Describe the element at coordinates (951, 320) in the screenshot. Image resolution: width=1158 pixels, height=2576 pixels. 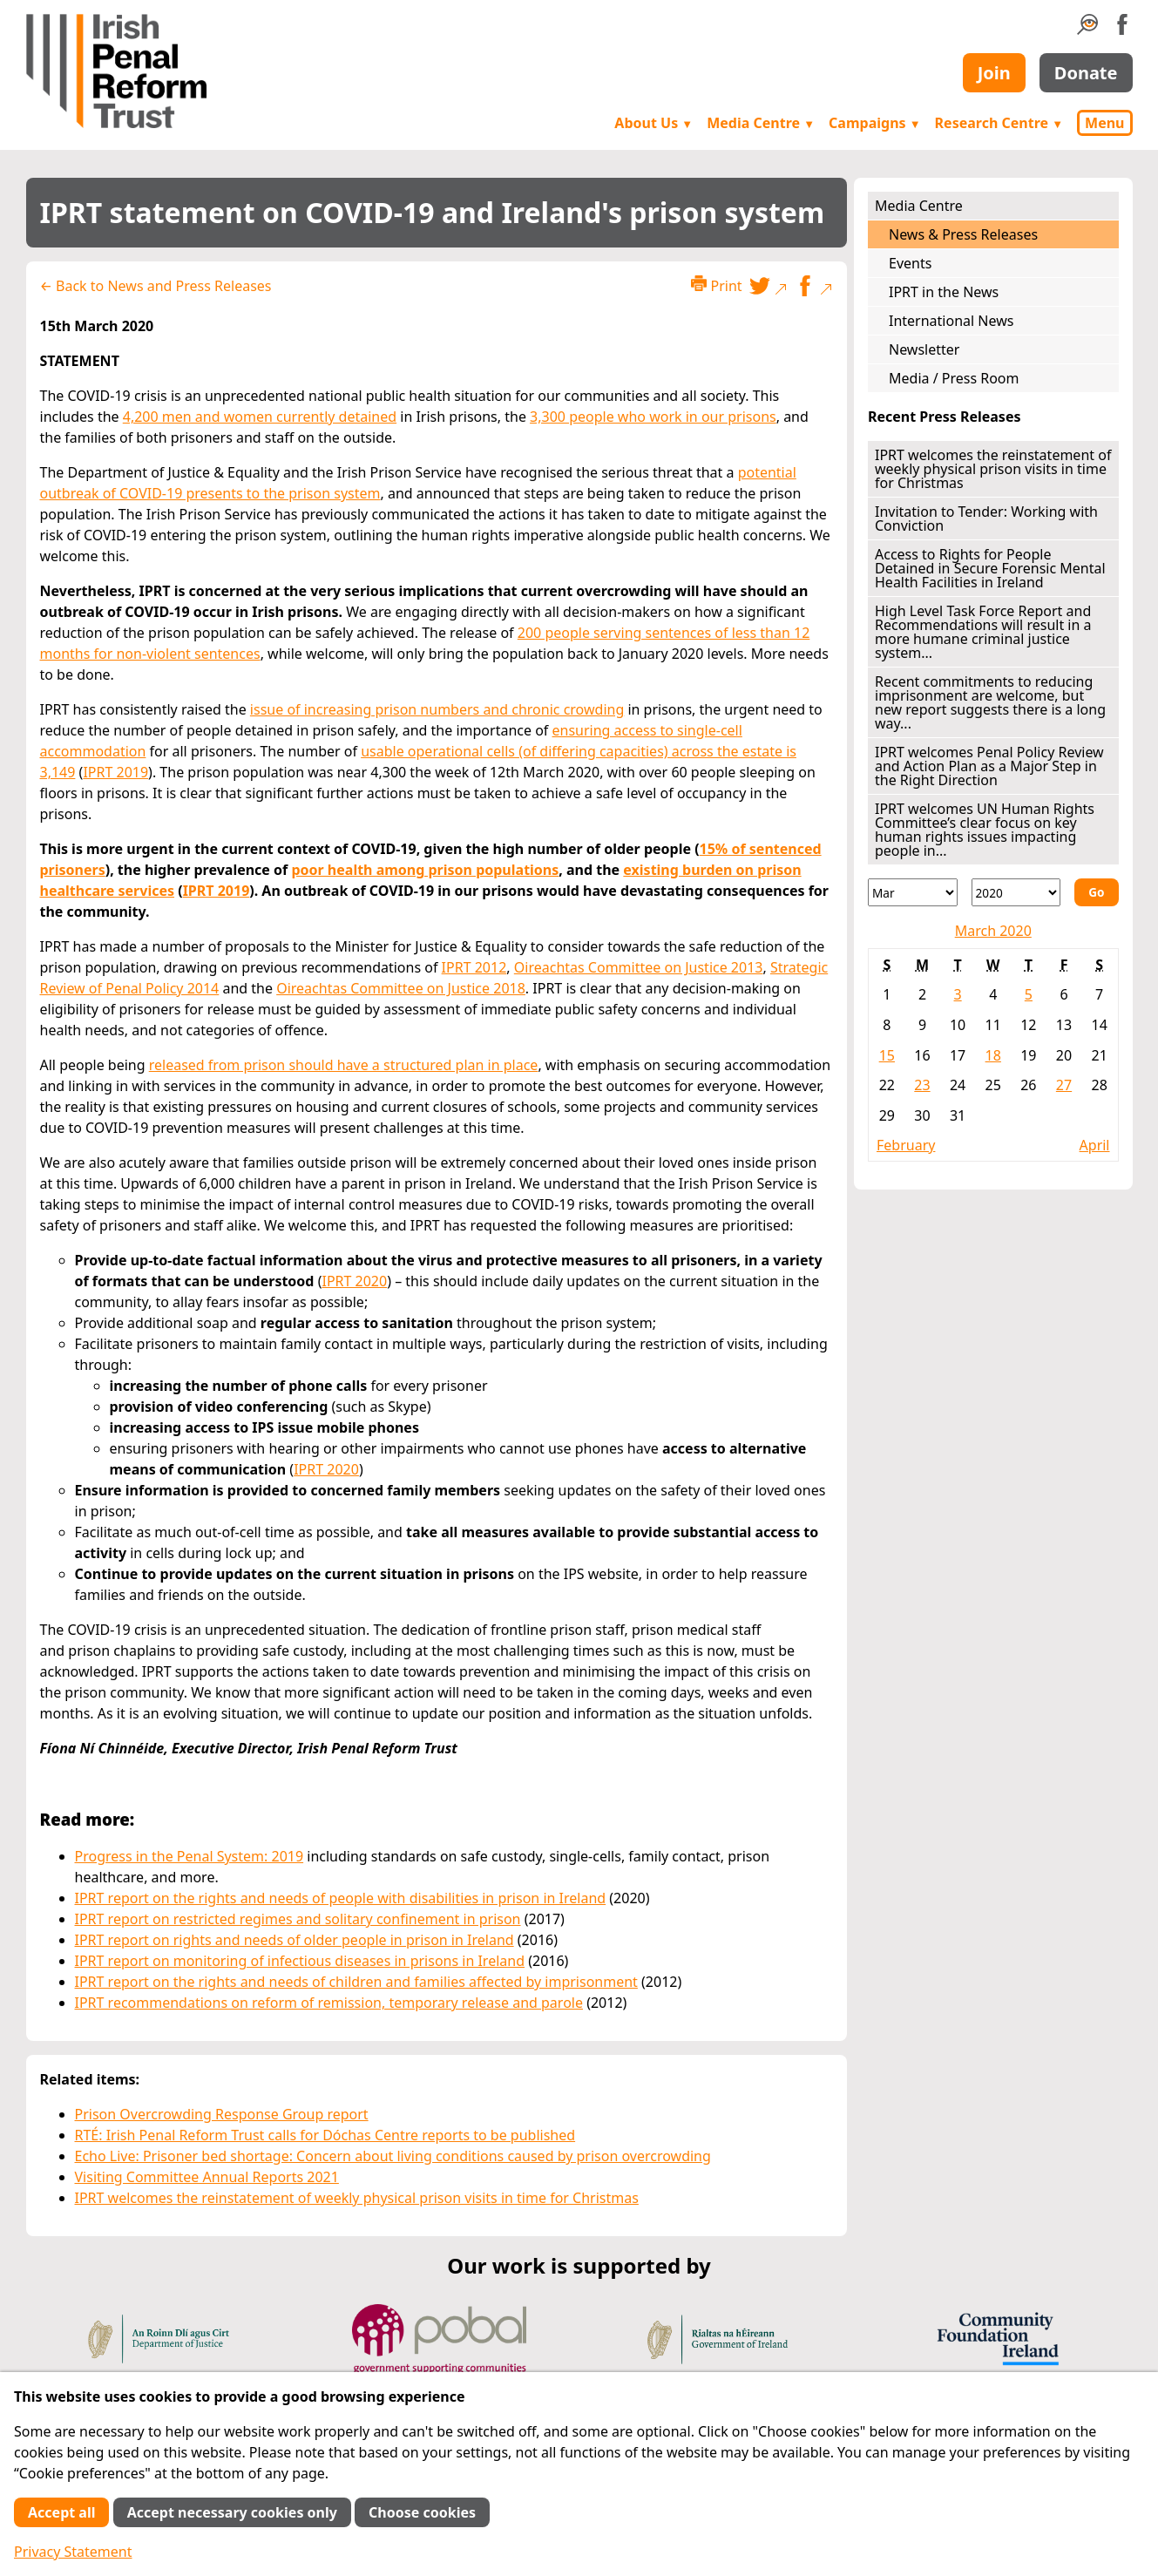
I see `International News` at that location.